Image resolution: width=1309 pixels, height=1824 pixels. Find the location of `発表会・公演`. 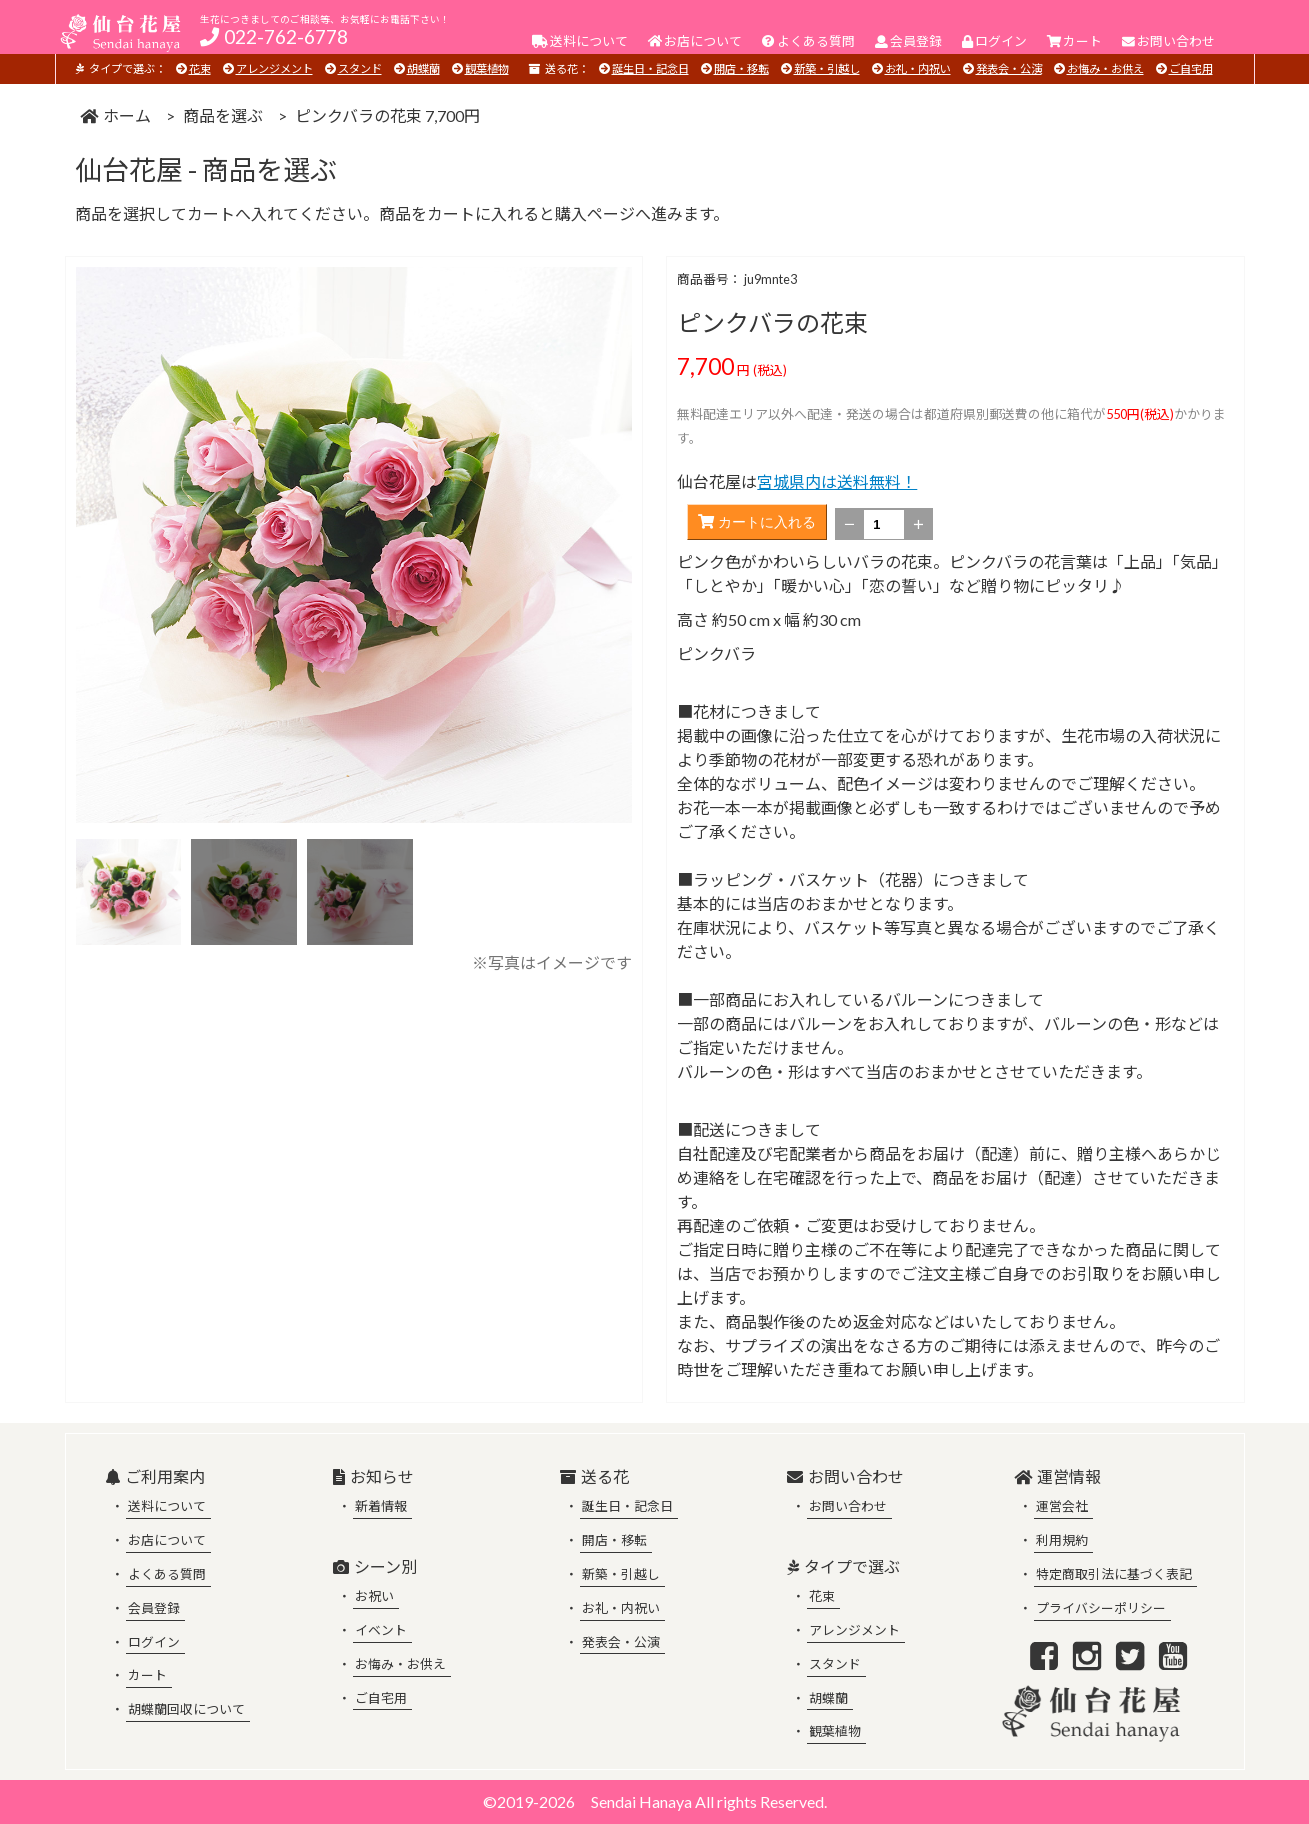

発表会・公演 is located at coordinates (1009, 68).